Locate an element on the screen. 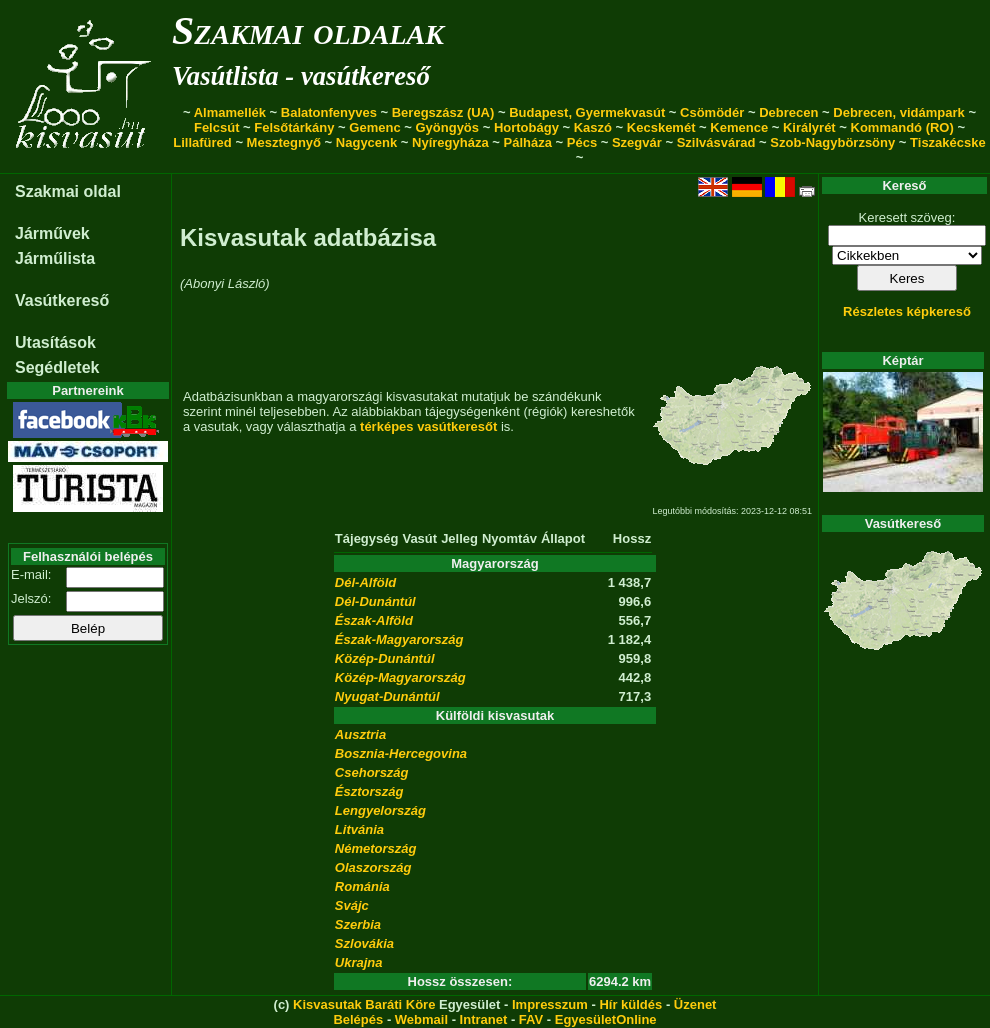 Image resolution: width=990 pixels, height=1028 pixels. Pálháza is located at coordinates (528, 142).